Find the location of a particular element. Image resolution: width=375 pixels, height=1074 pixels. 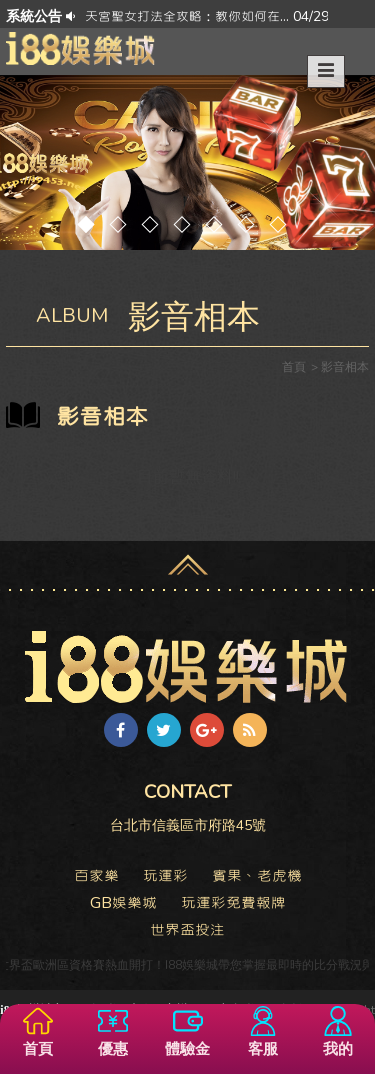

百家樂 is located at coordinates (96, 876).